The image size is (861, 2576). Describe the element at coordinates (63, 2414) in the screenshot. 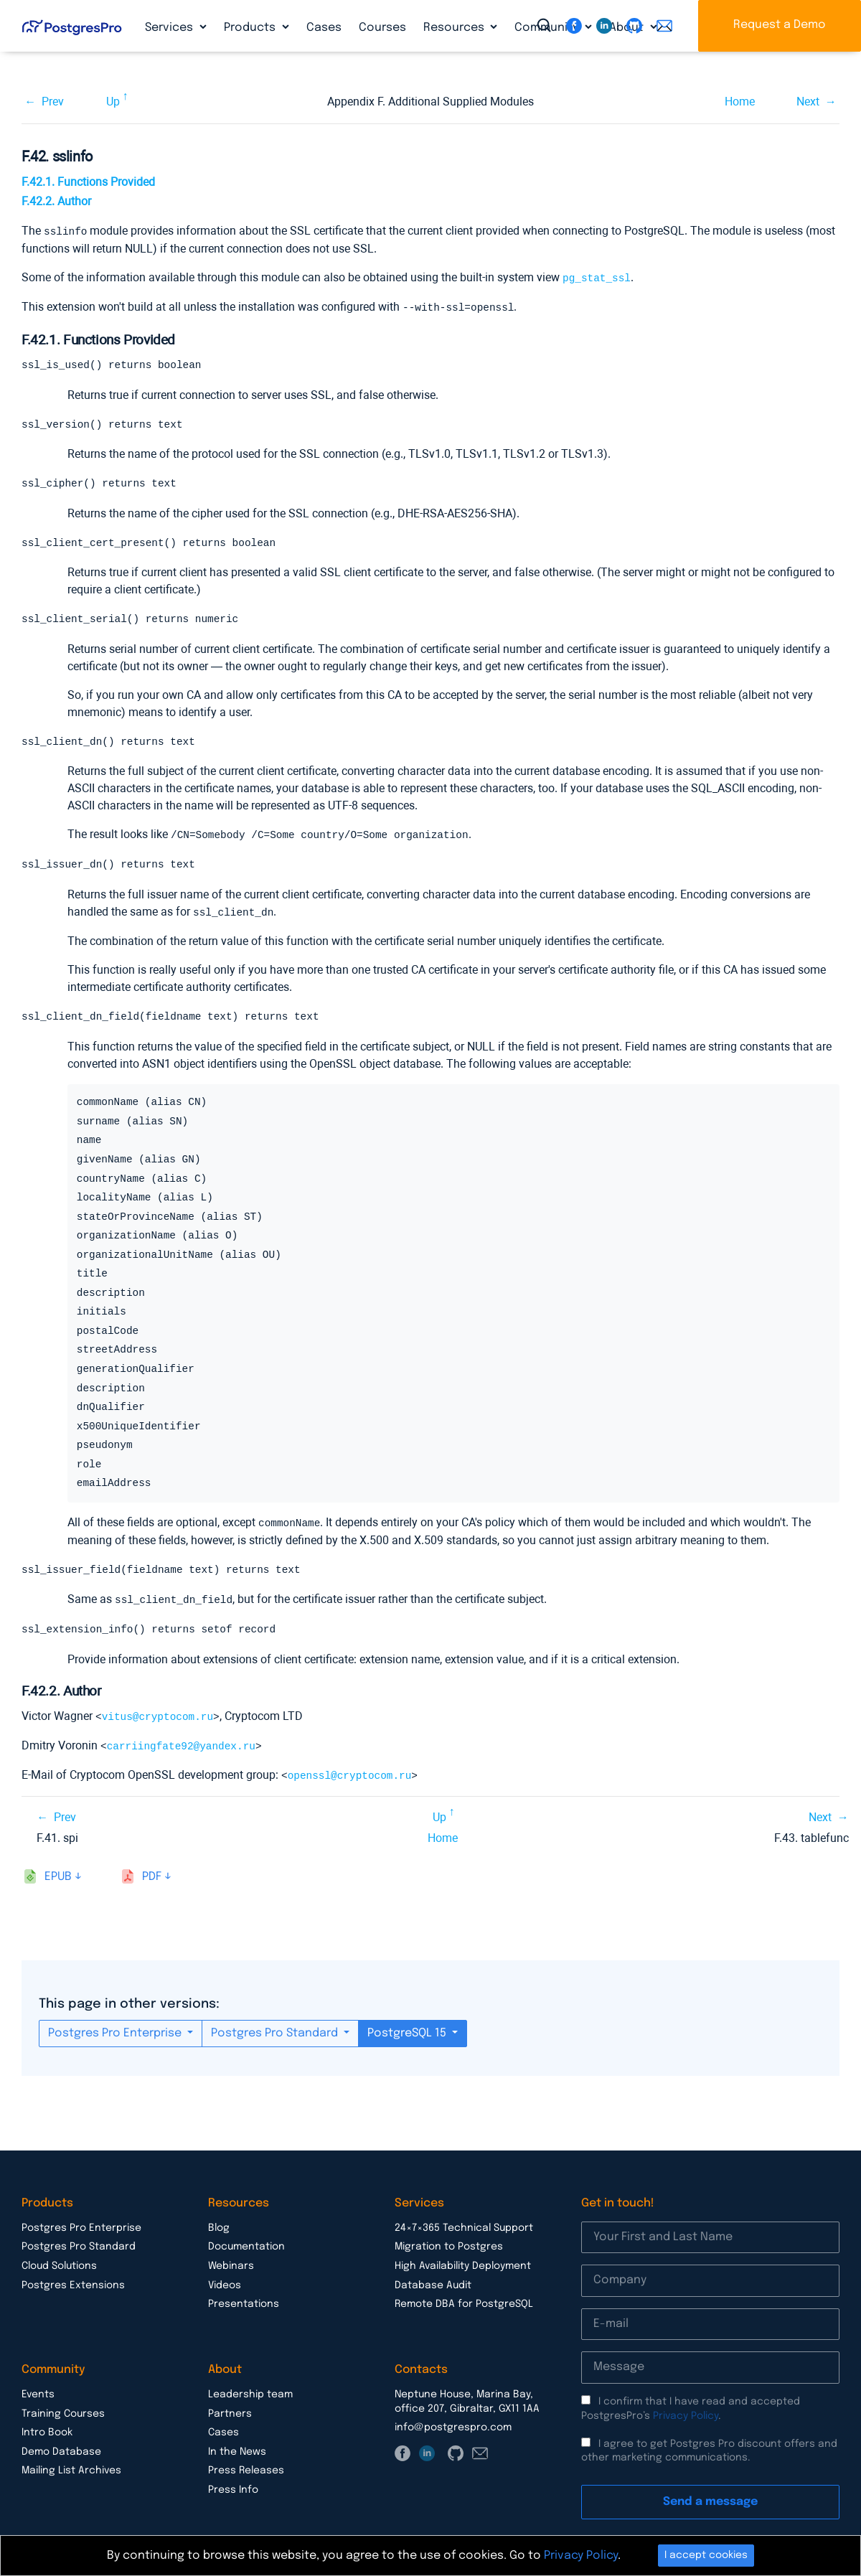

I see `Training Courses` at that location.